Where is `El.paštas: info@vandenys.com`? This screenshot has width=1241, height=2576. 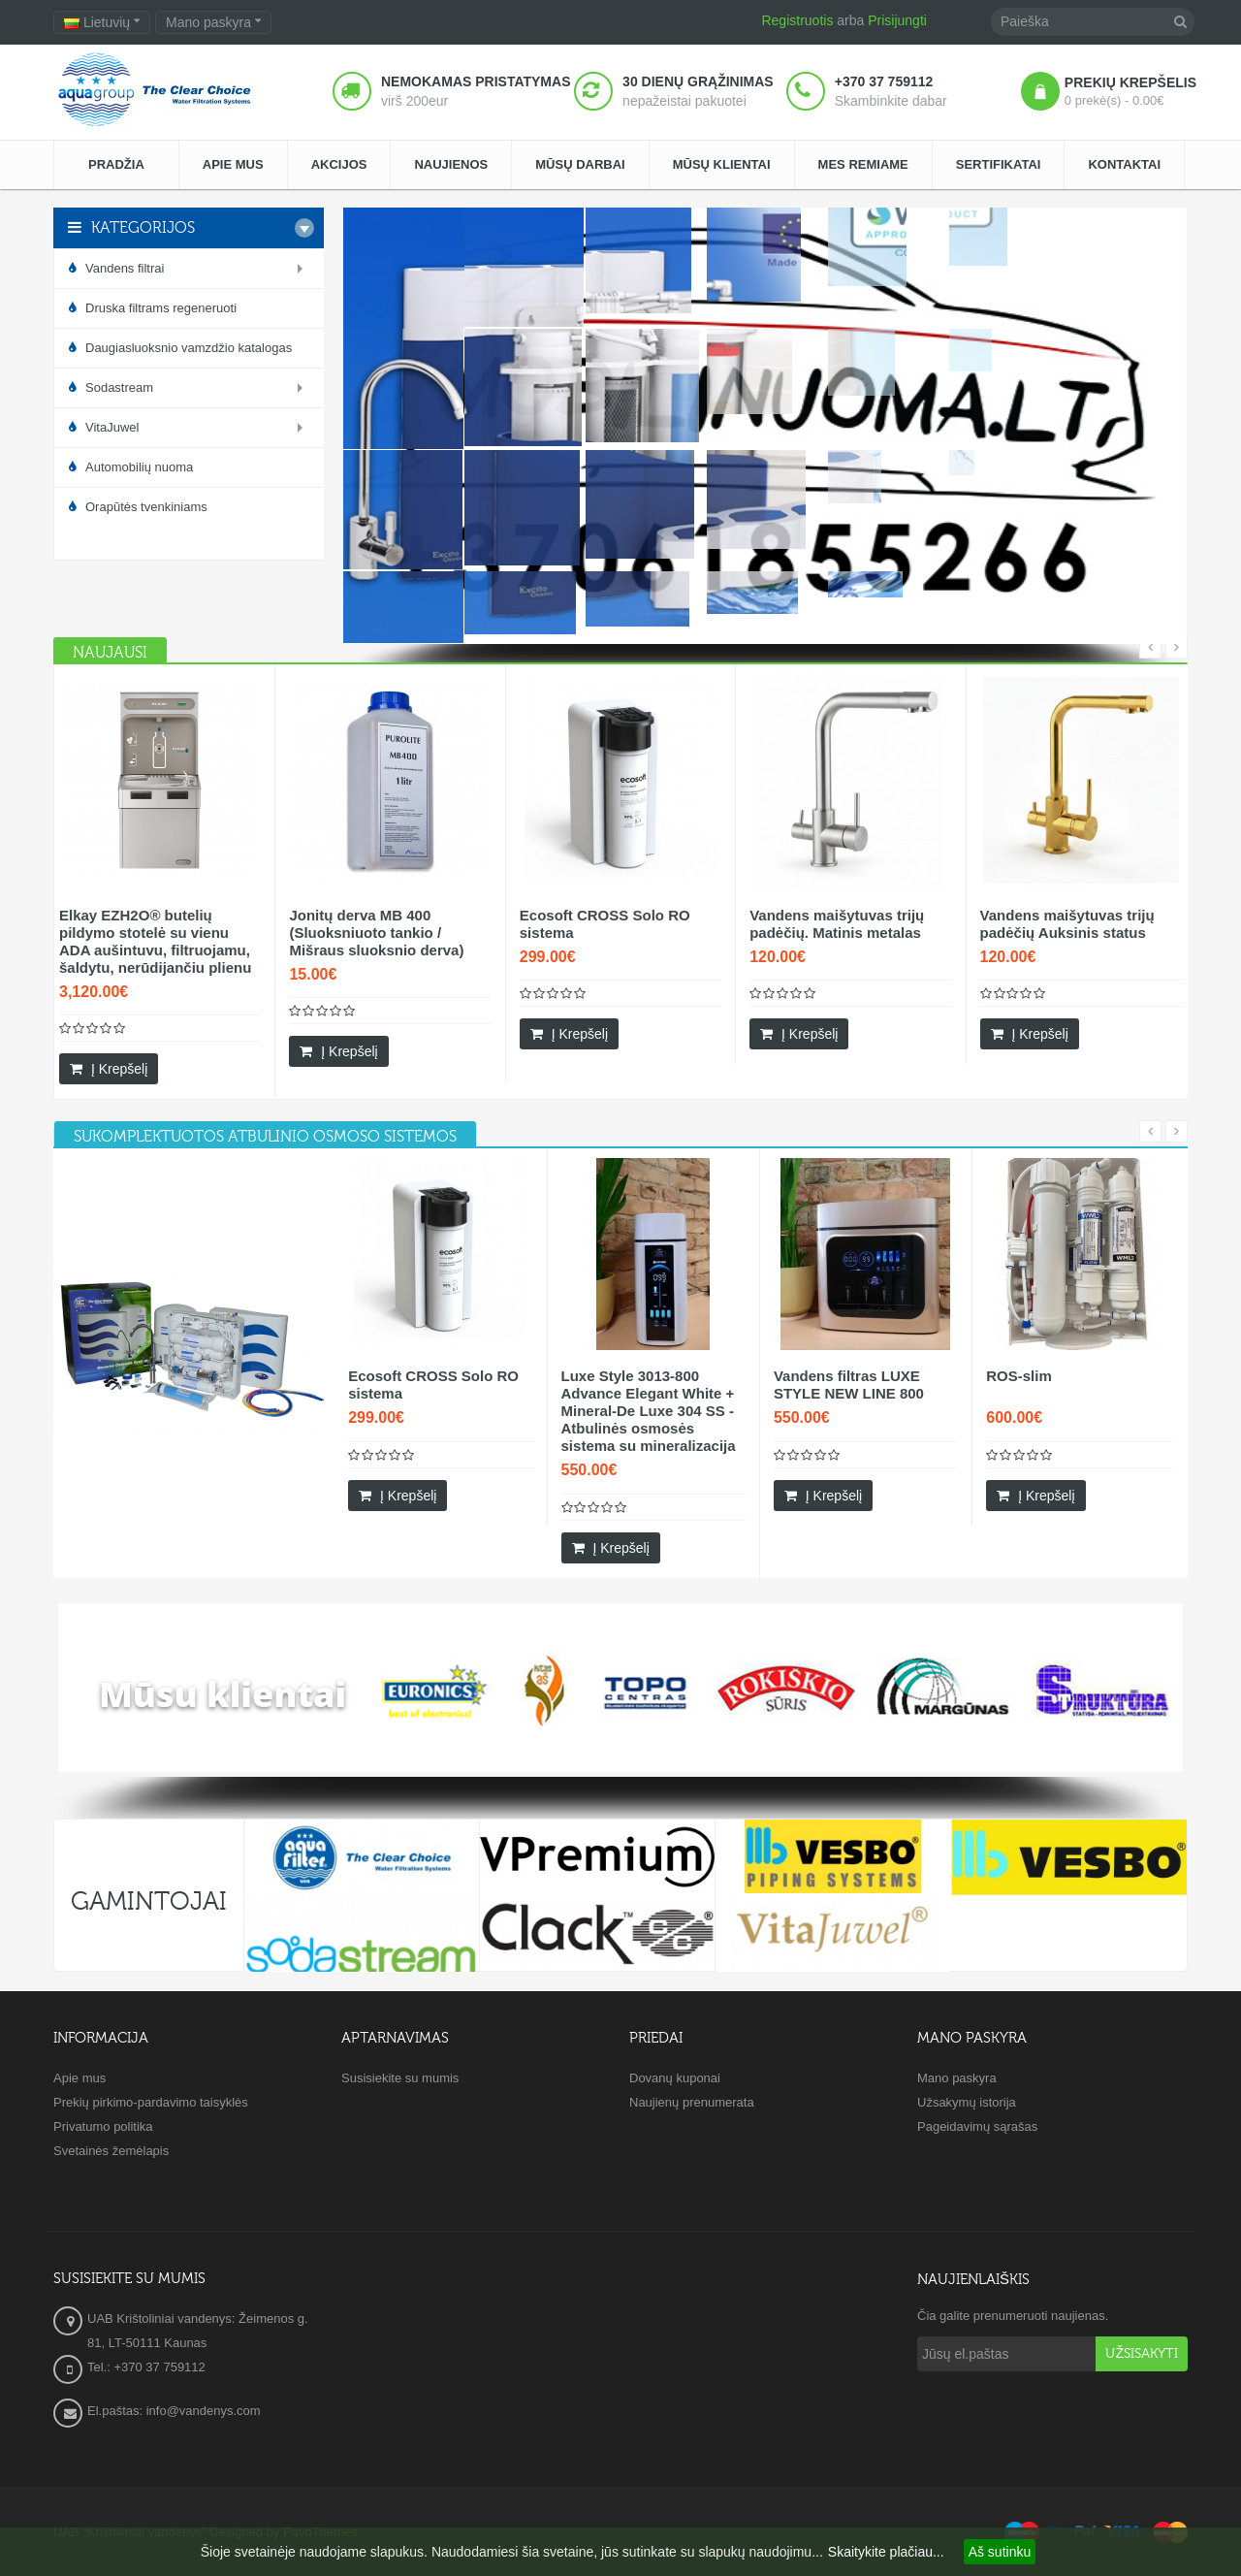 El.paštas: info@vandenys.com is located at coordinates (175, 2410).